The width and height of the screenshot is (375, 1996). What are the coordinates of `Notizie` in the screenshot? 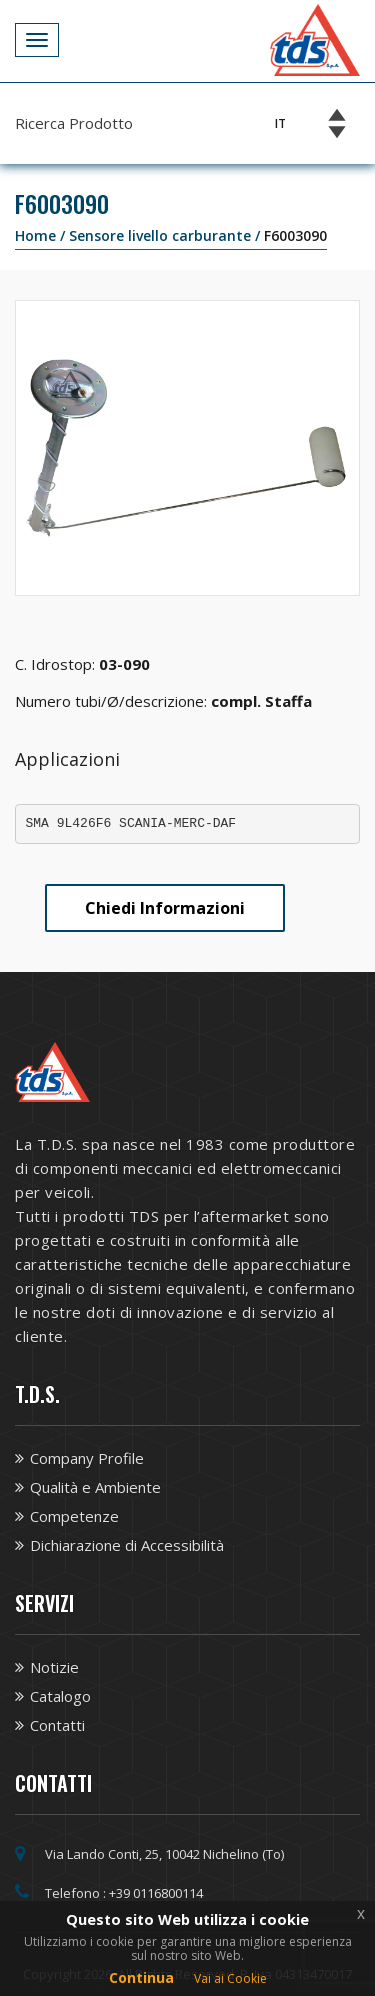 It's located at (54, 1667).